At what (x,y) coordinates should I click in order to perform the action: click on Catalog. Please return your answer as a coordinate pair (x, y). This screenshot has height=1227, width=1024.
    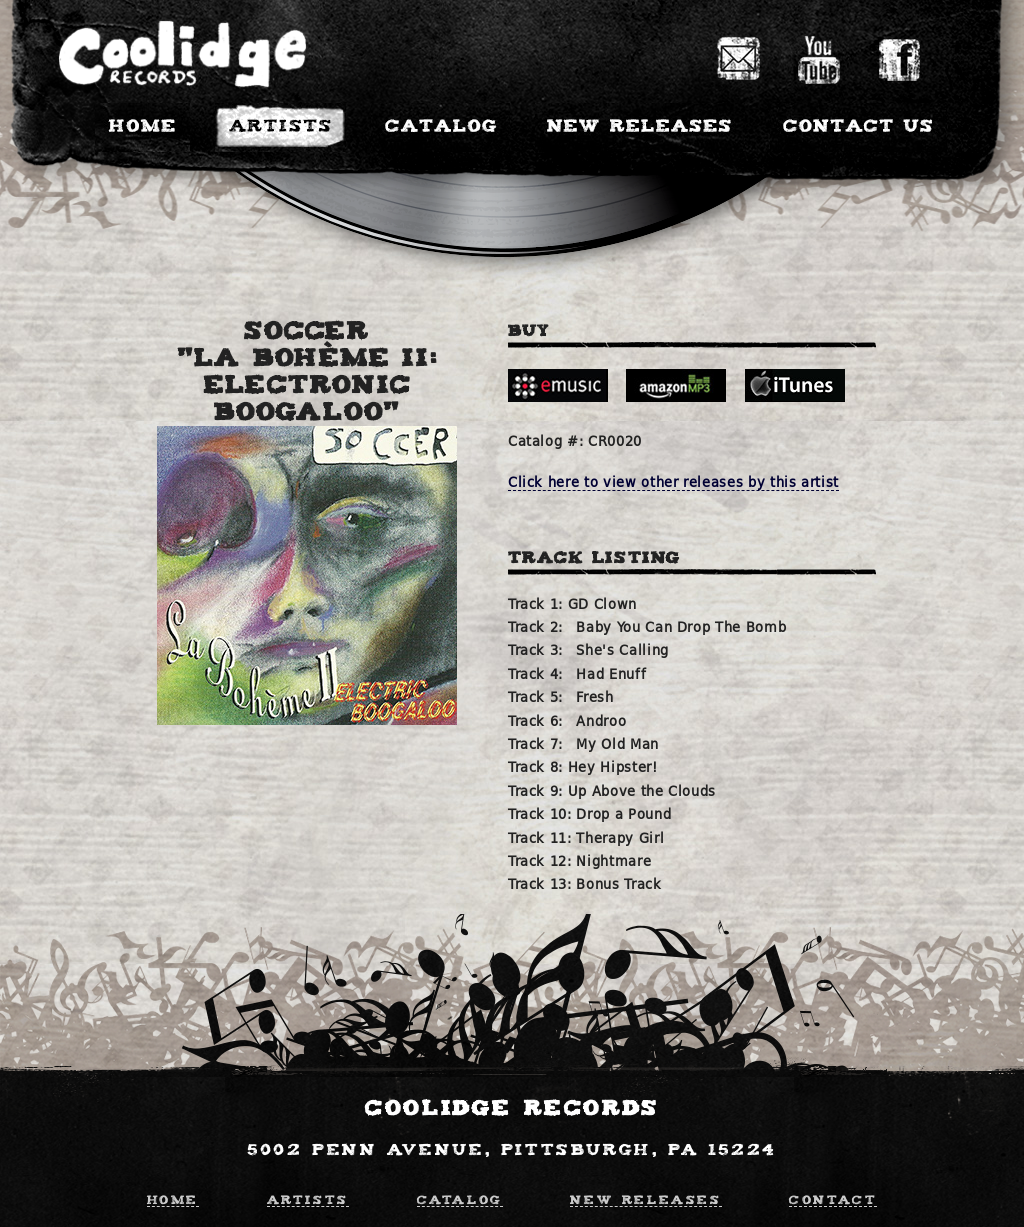
    Looking at the image, I should click on (460, 1198).